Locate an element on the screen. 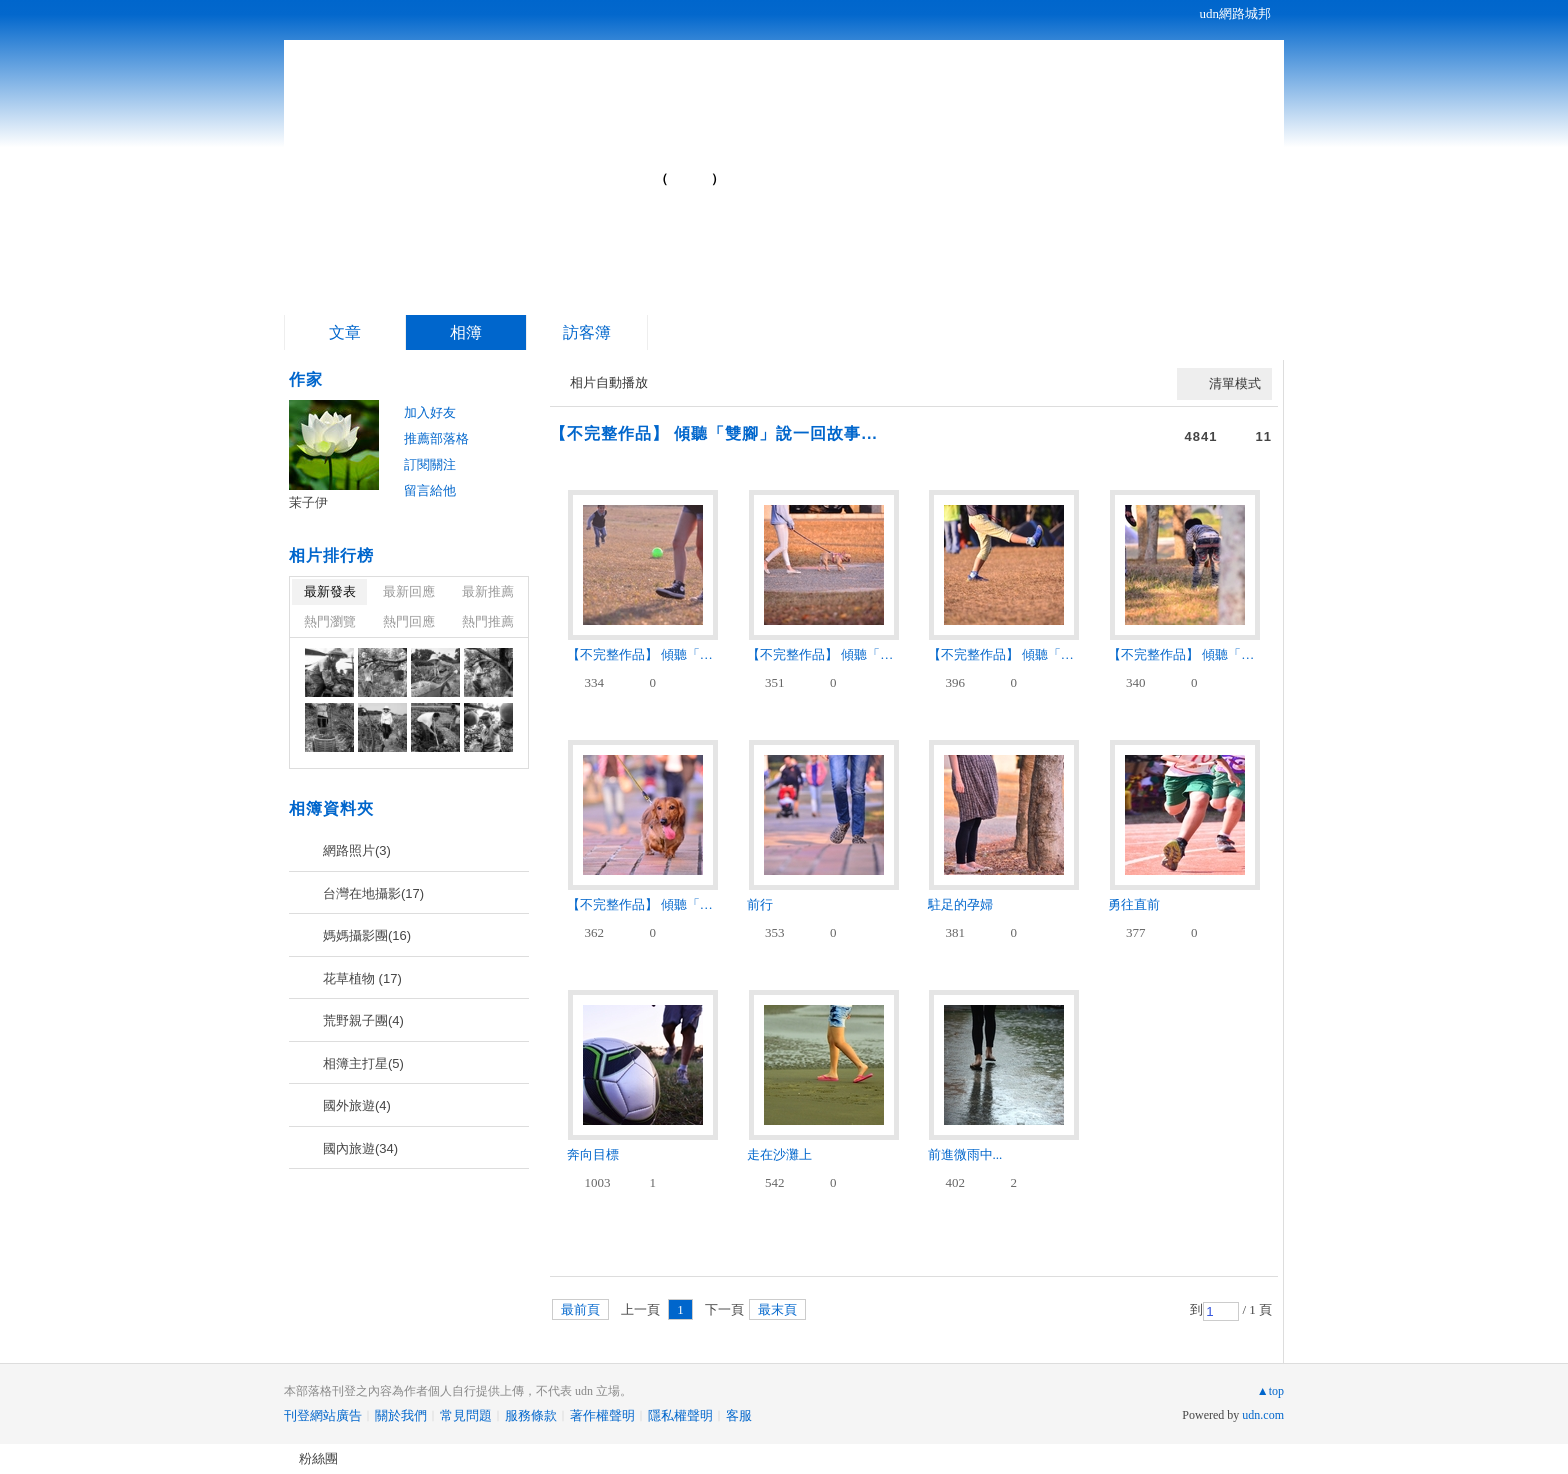 This screenshot has height=1474, width=1568. 加入好友 is located at coordinates (430, 412).